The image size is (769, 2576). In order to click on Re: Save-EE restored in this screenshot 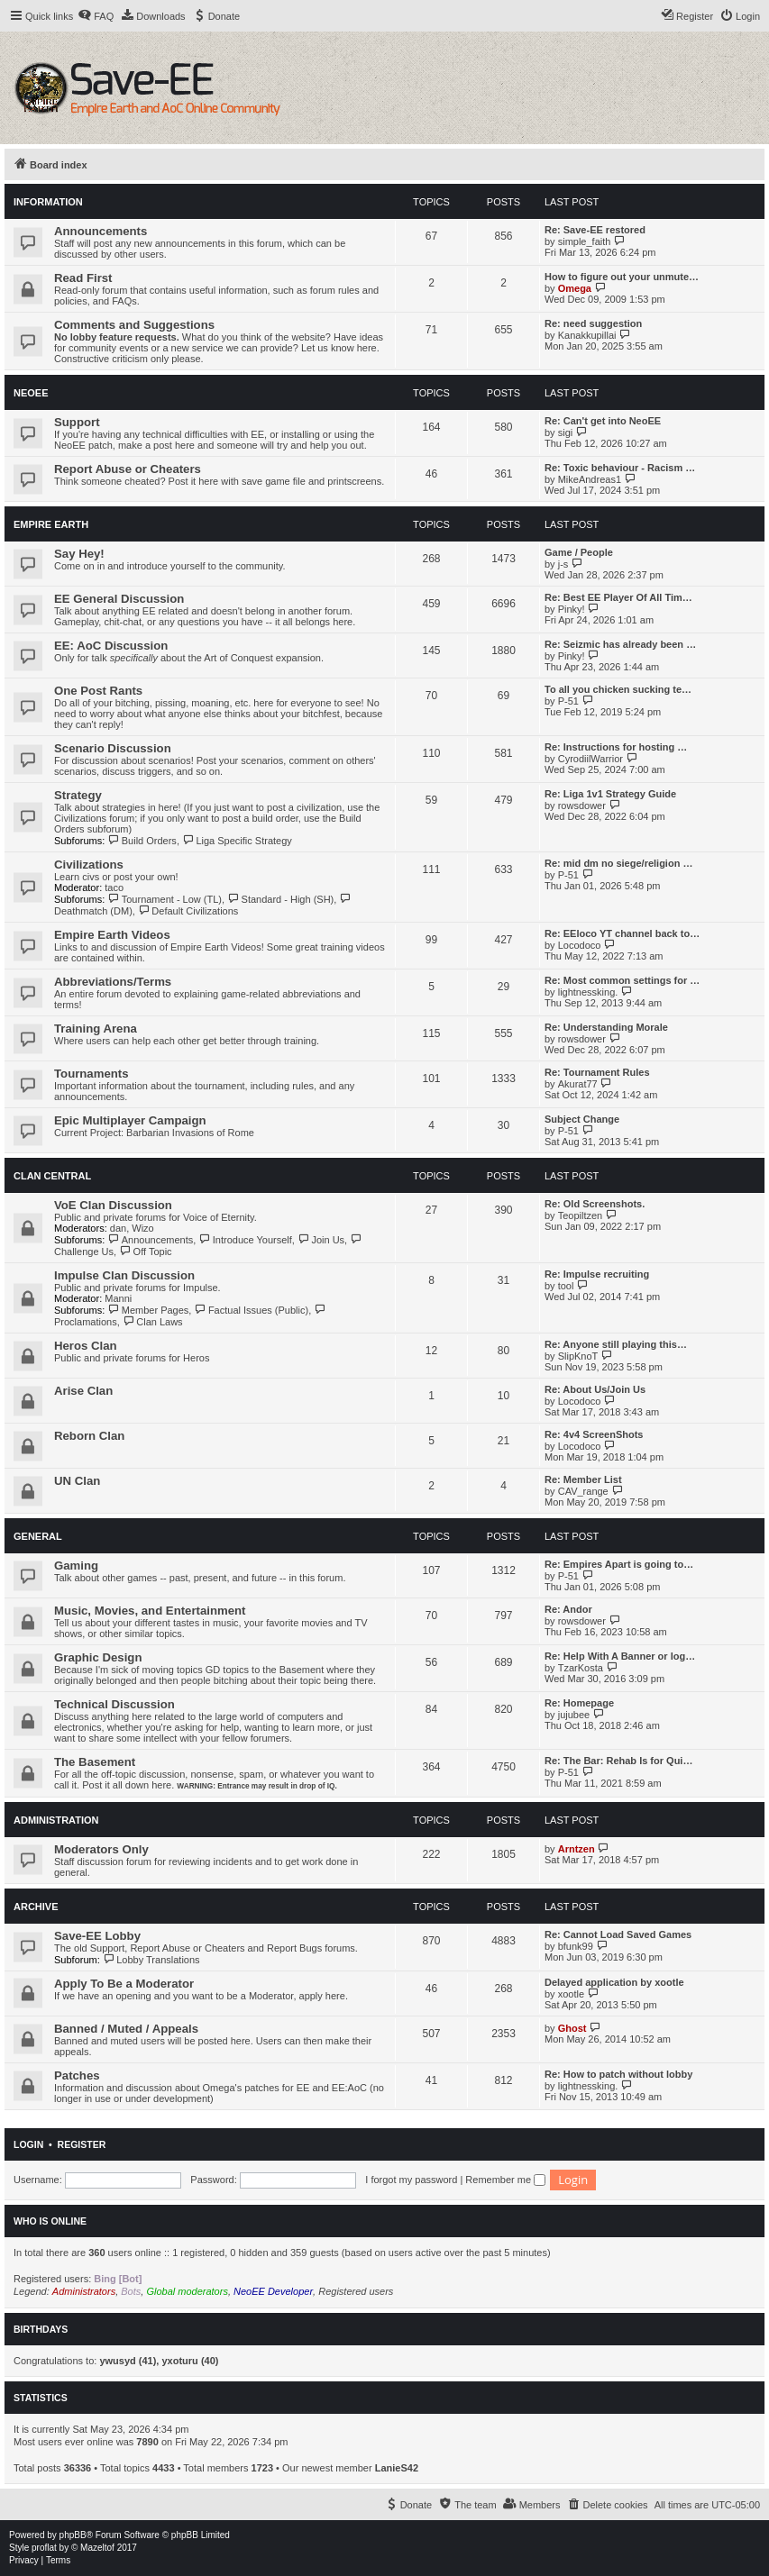, I will do `click(595, 229)`.